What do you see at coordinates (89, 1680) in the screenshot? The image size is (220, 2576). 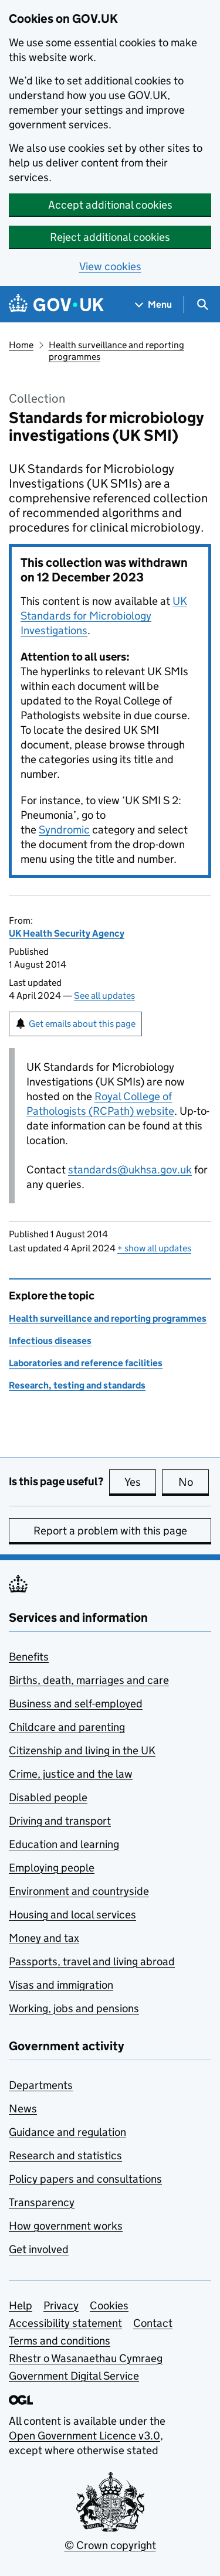 I see `Births, death, marriages and care` at bounding box center [89, 1680].